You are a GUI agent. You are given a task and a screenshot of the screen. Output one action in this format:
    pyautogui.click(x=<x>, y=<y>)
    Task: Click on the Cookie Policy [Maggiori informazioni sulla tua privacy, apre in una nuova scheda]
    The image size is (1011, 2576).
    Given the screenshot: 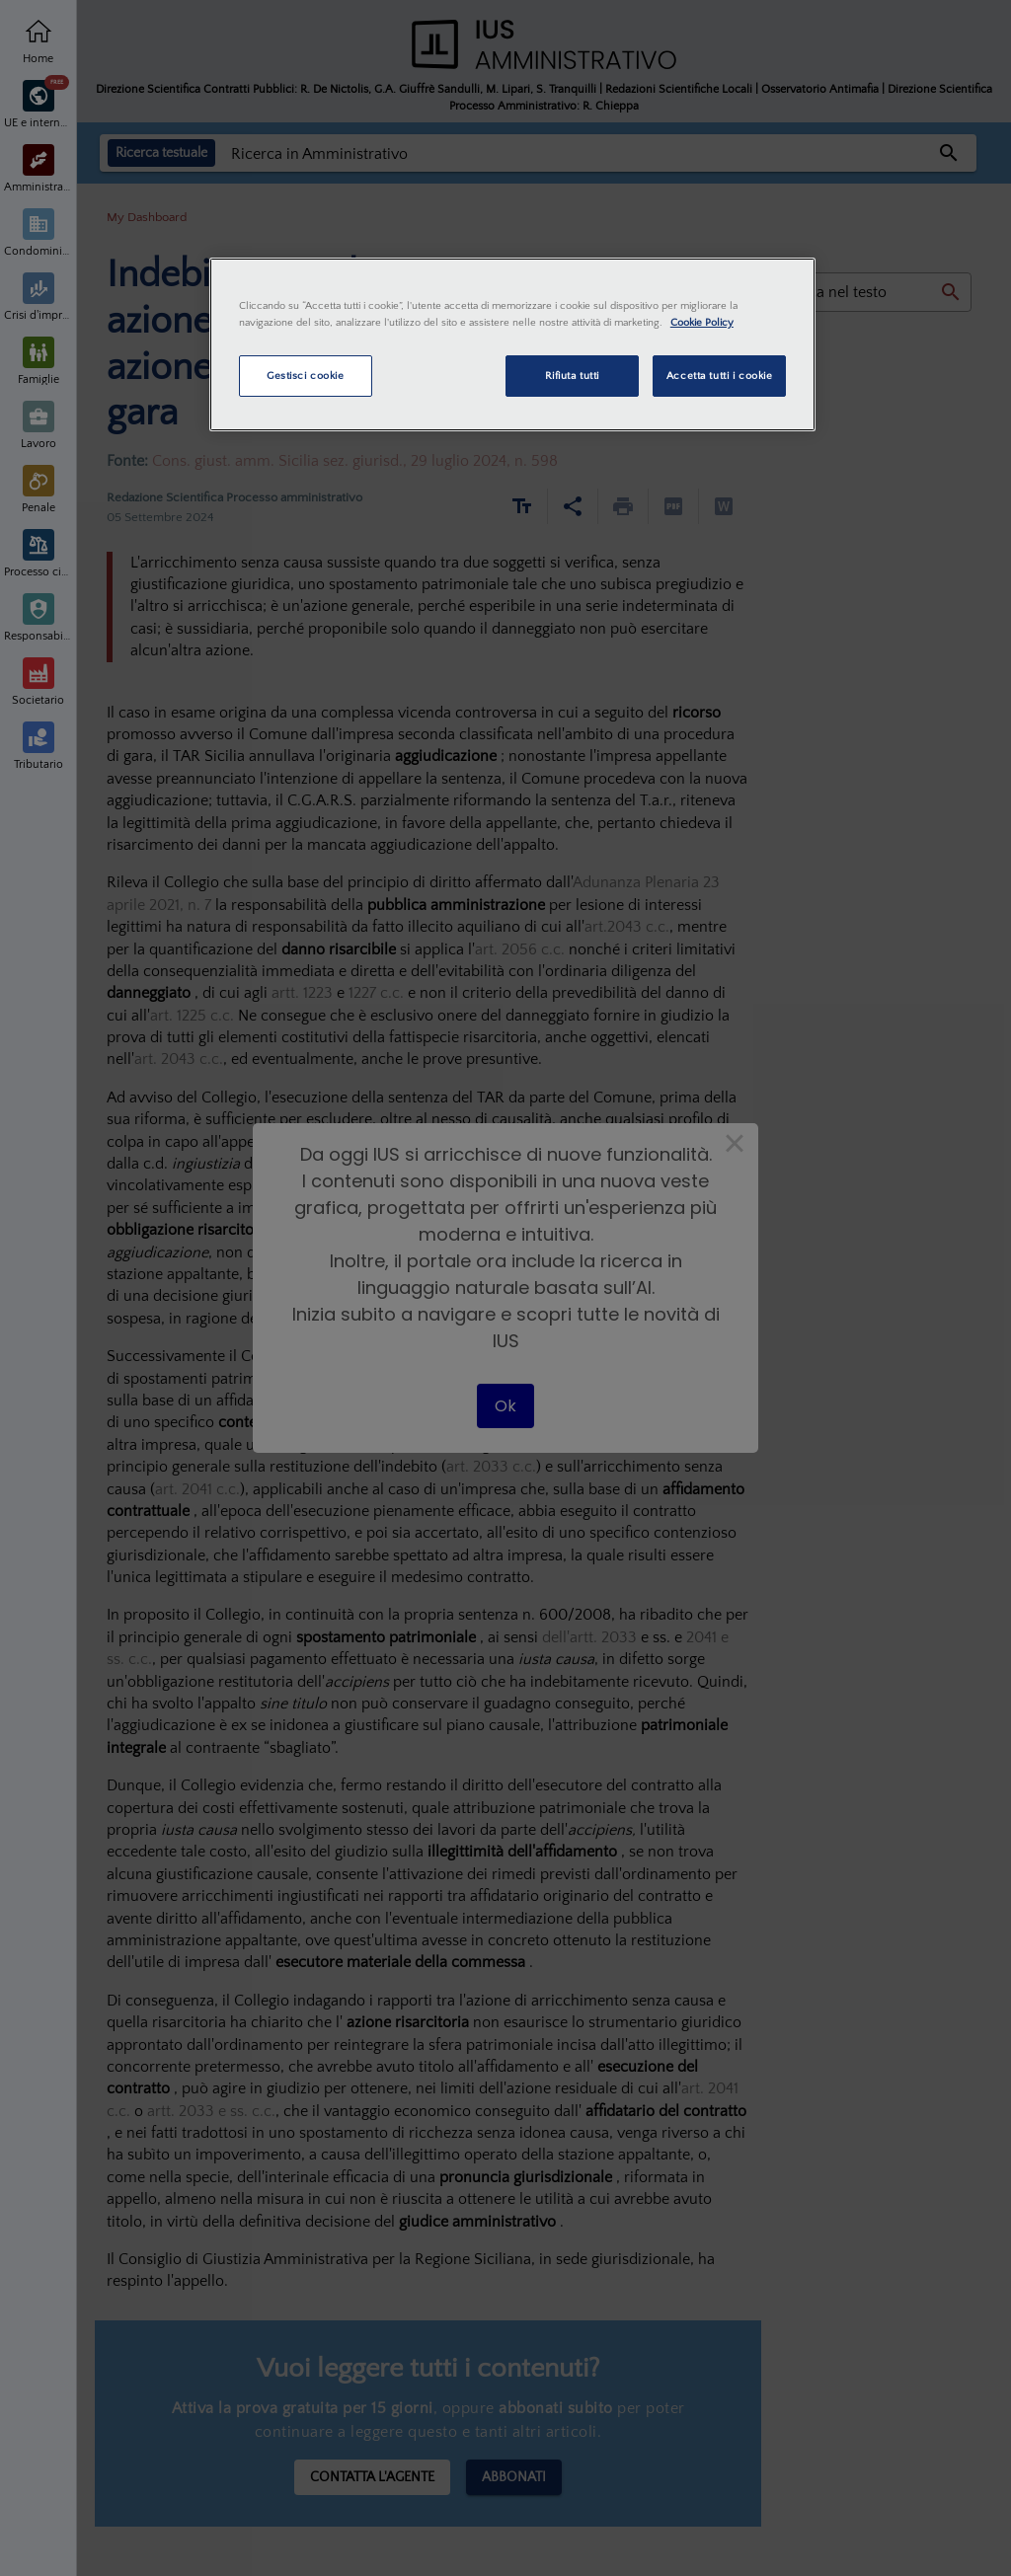 What is the action you would take?
    pyautogui.click(x=702, y=322)
    